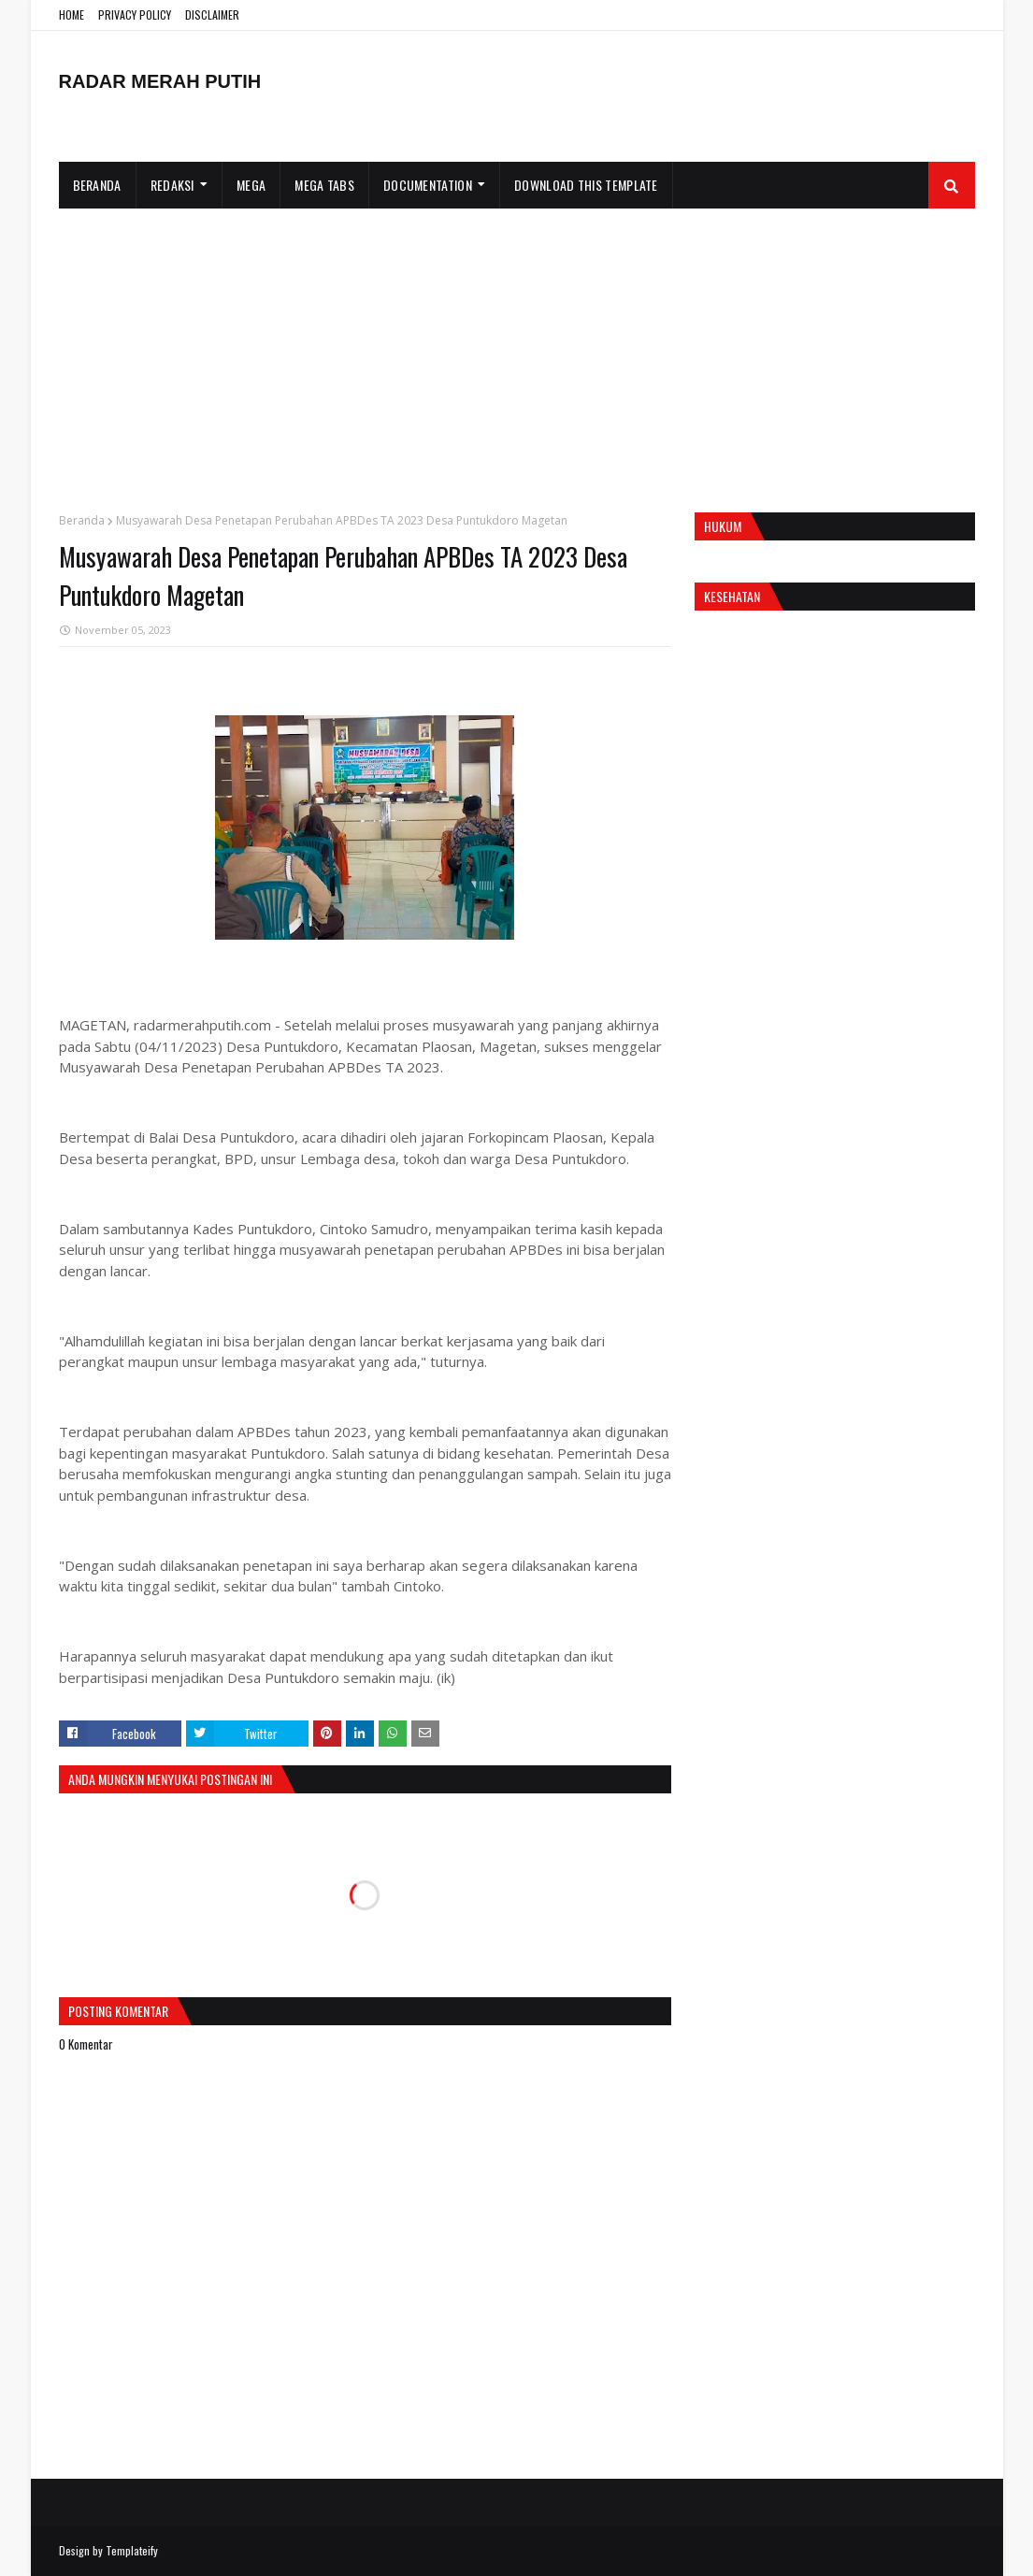  What do you see at coordinates (134, 14) in the screenshot?
I see `PRIVACY POLICY` at bounding box center [134, 14].